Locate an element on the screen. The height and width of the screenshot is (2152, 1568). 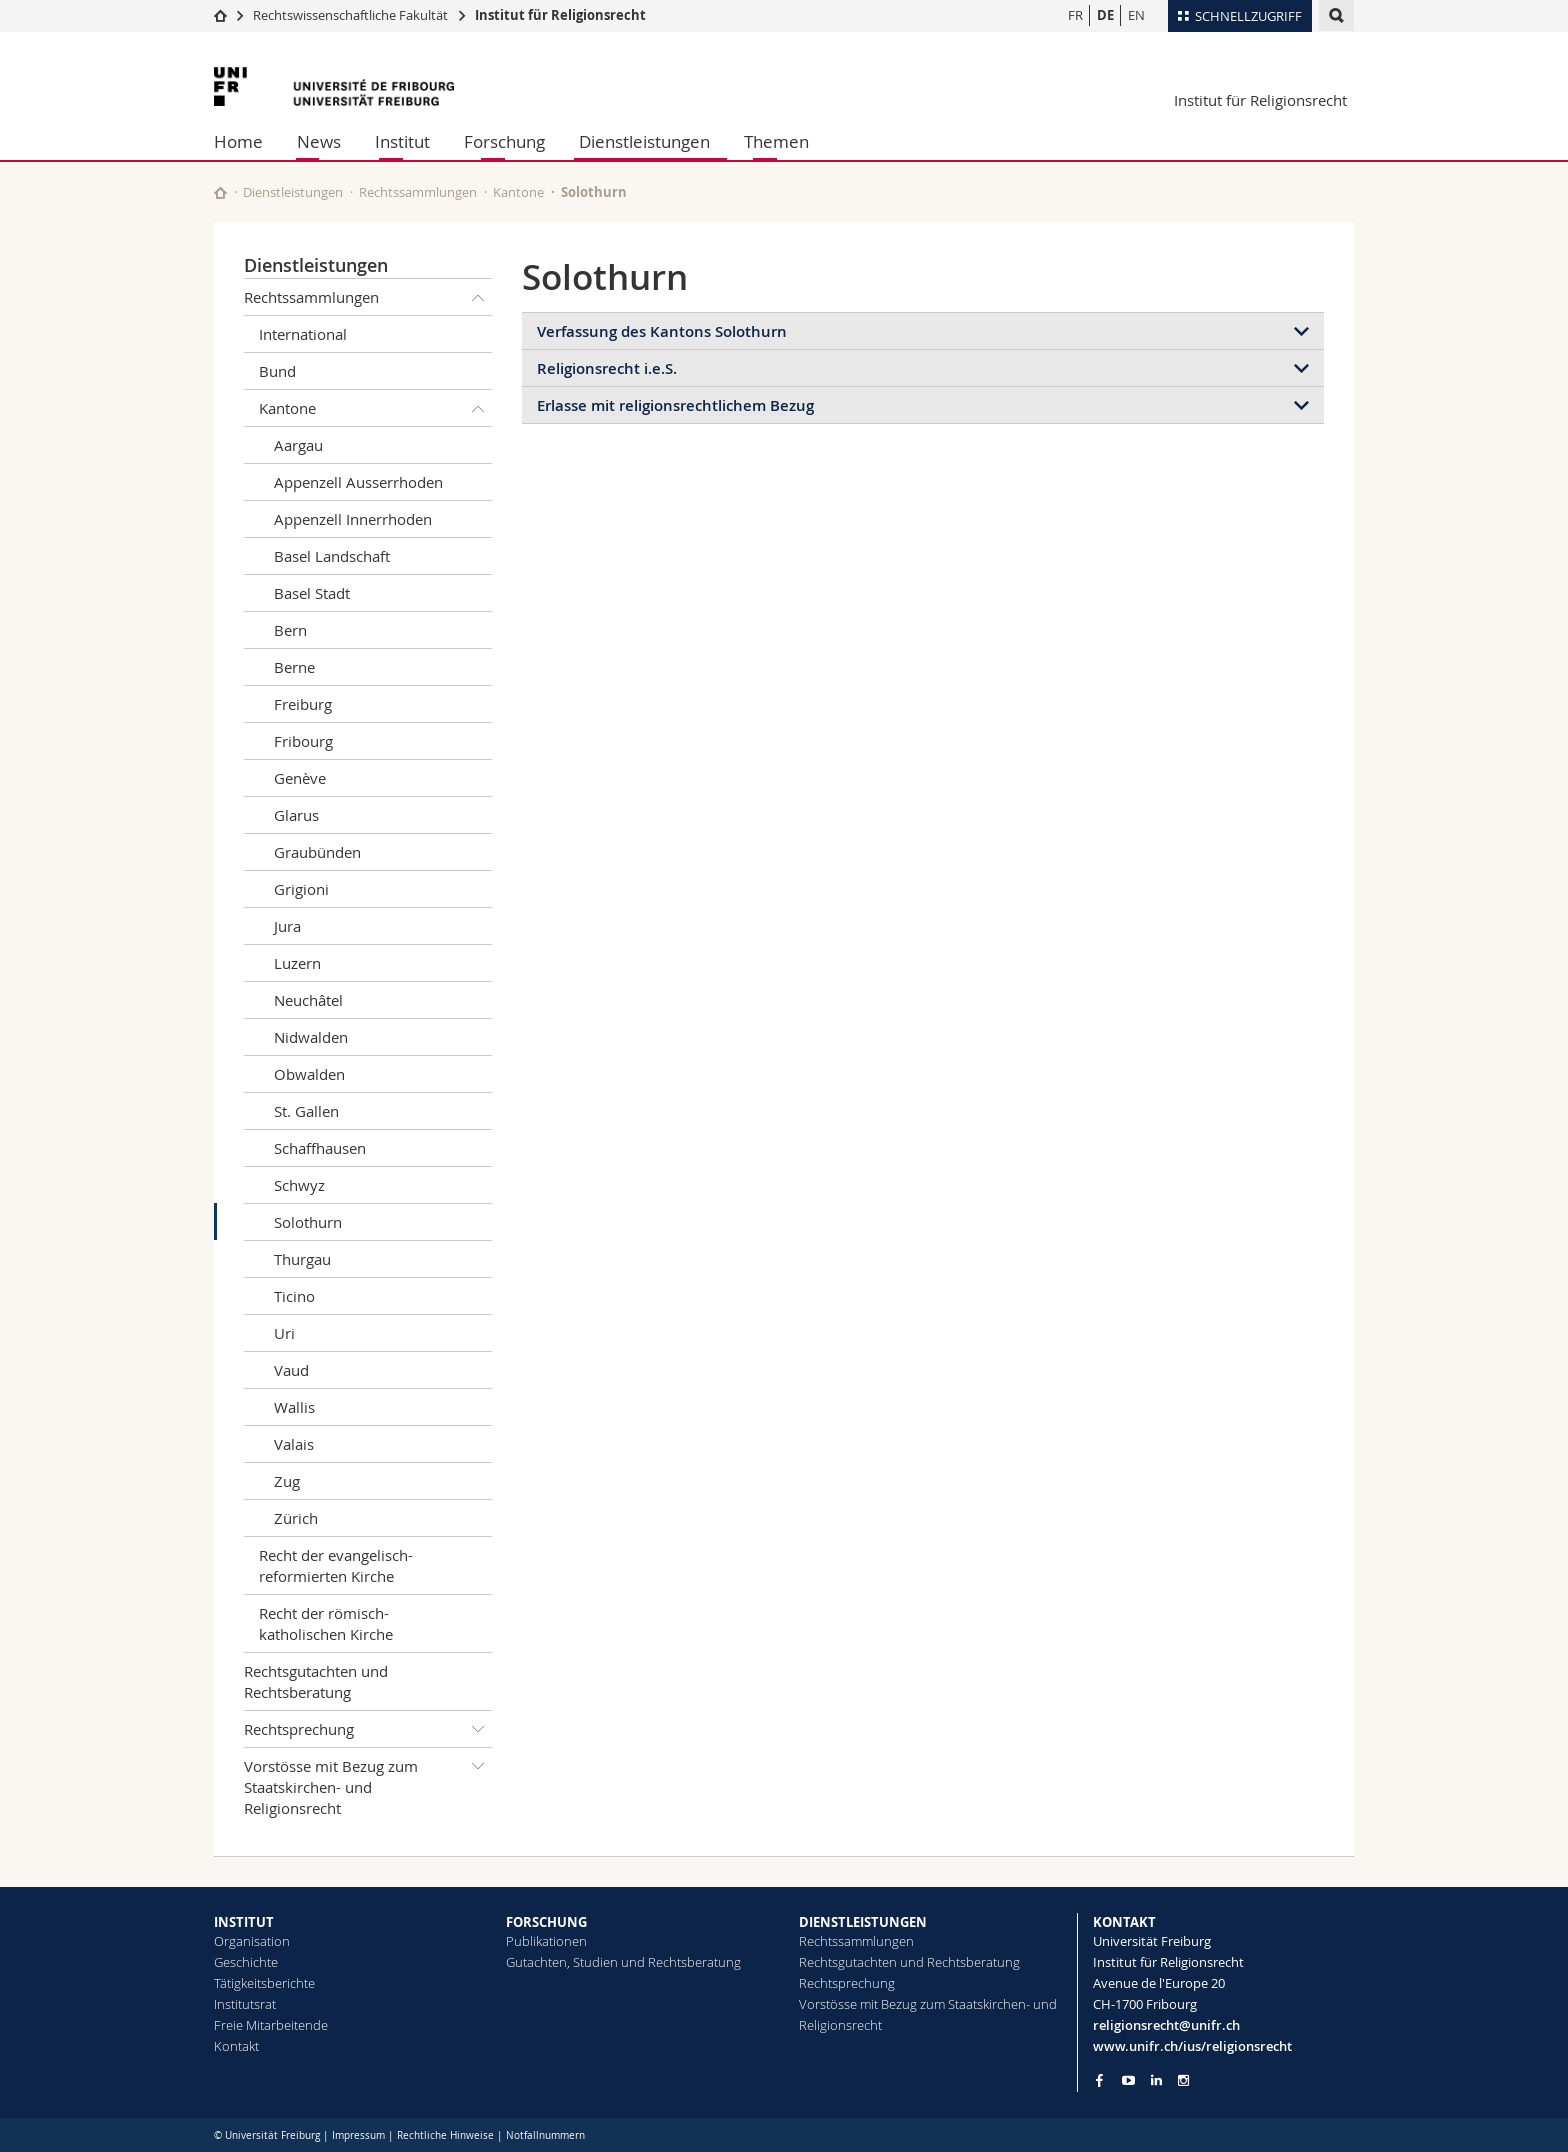
Kantone is located at coordinates (518, 192).